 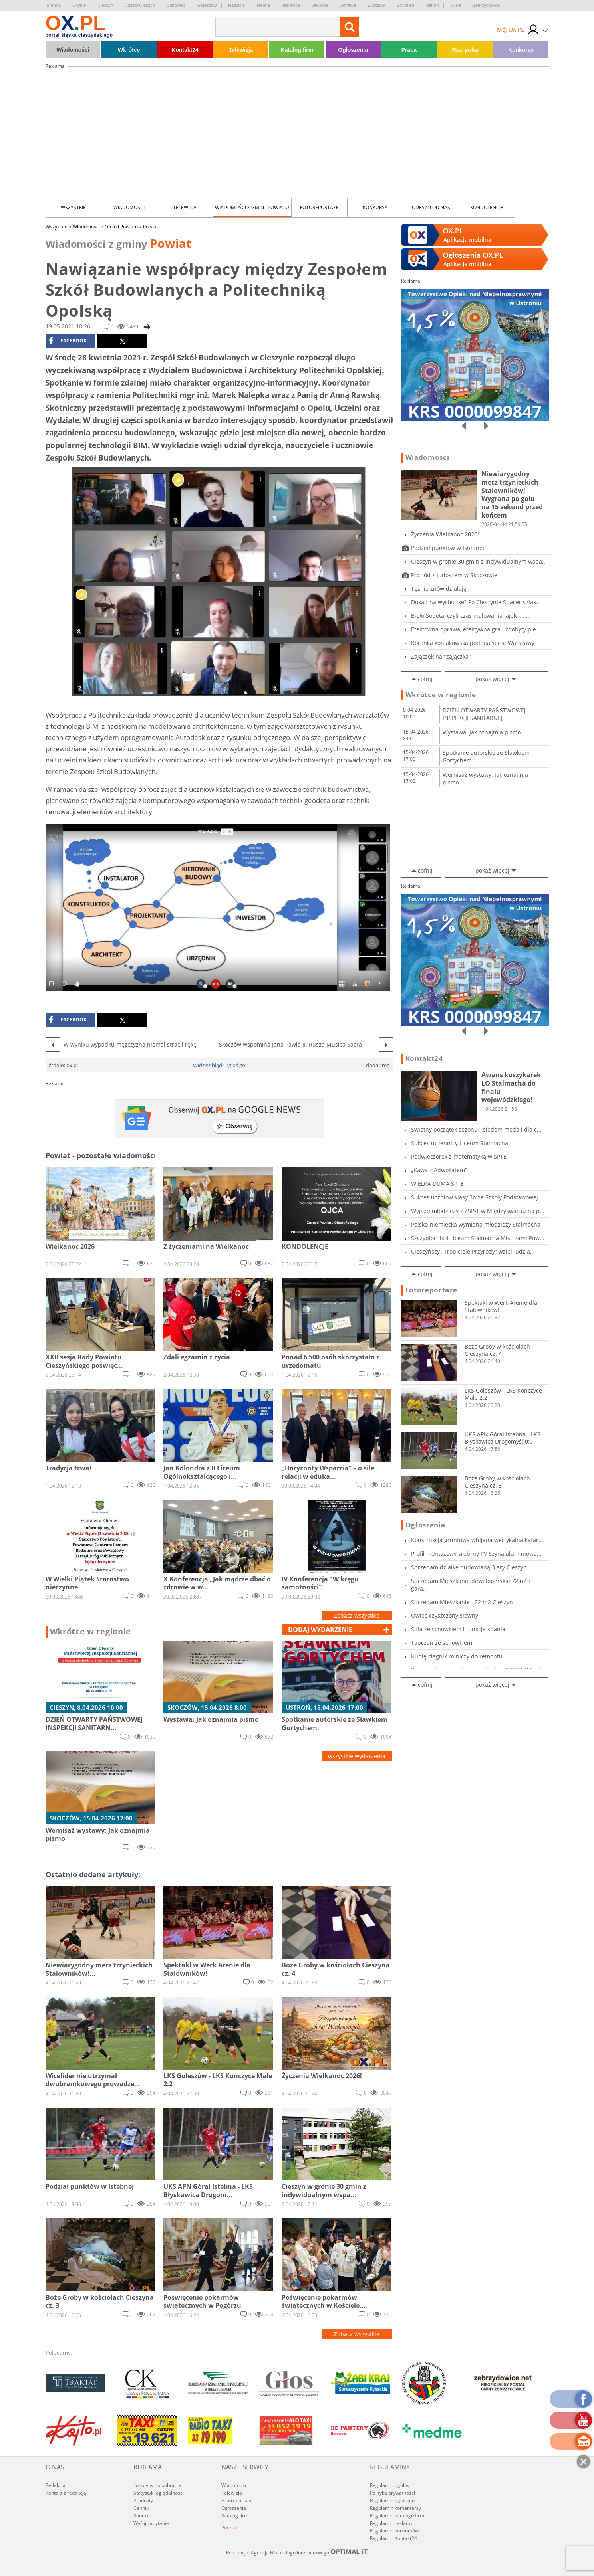 What do you see at coordinates (454, 575) in the screenshot?
I see `Pochód z Judoszem w Skoczowie` at bounding box center [454, 575].